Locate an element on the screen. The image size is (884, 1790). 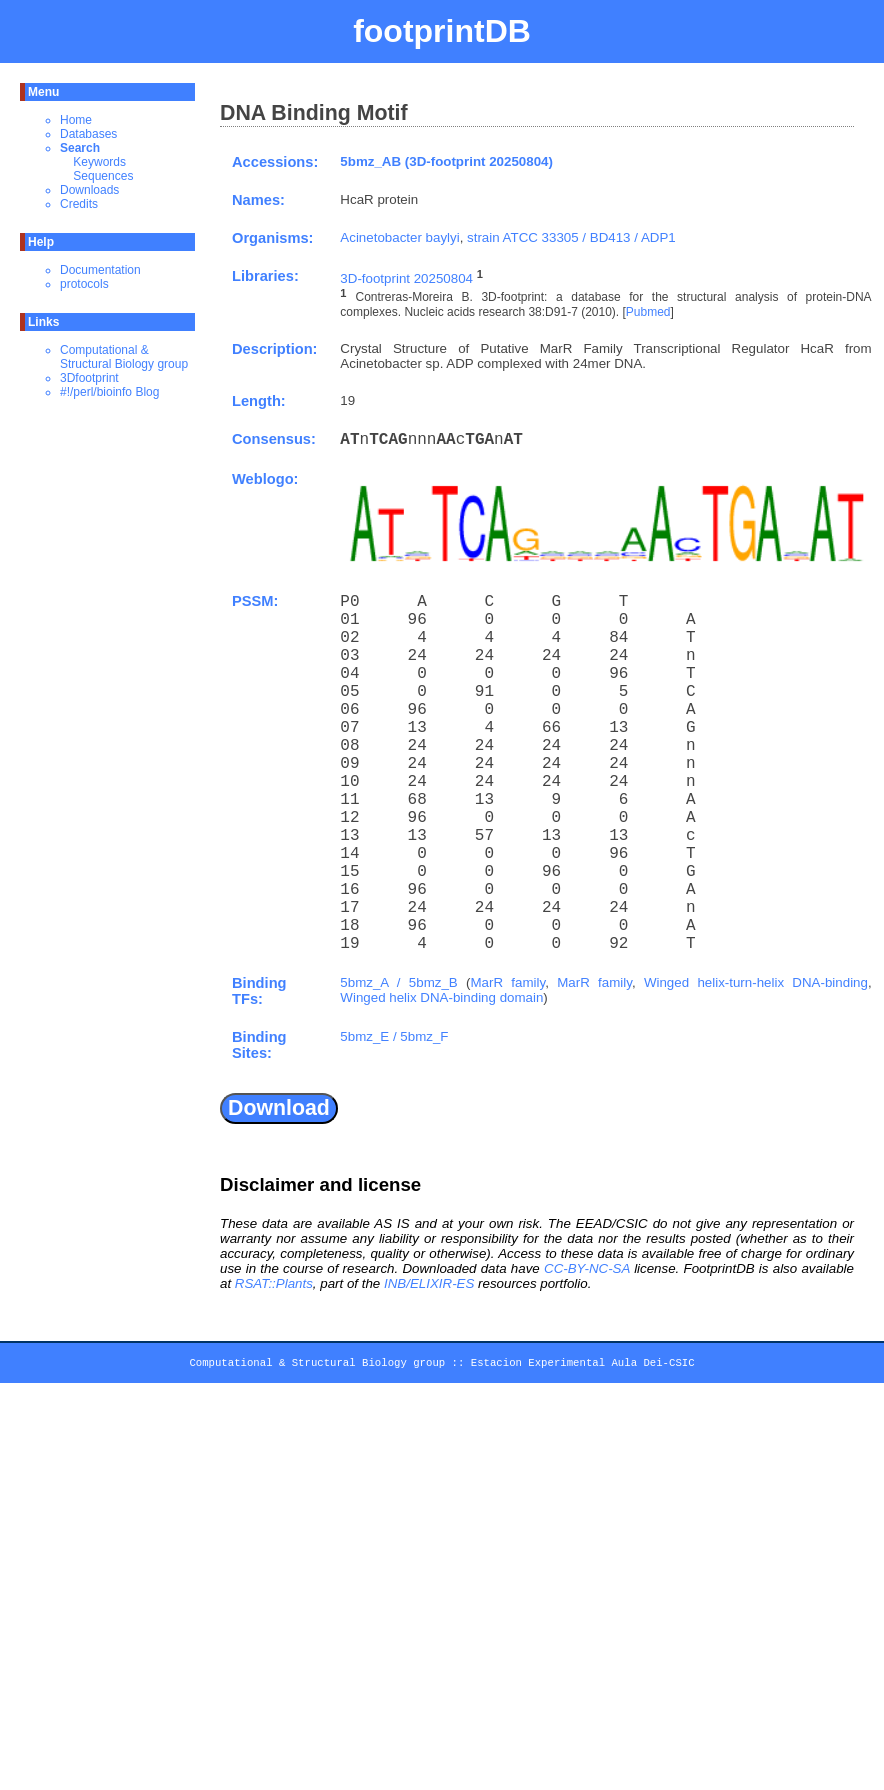
Estacion Experimental Aula Dei-CSIC is located at coordinates (583, 1366).